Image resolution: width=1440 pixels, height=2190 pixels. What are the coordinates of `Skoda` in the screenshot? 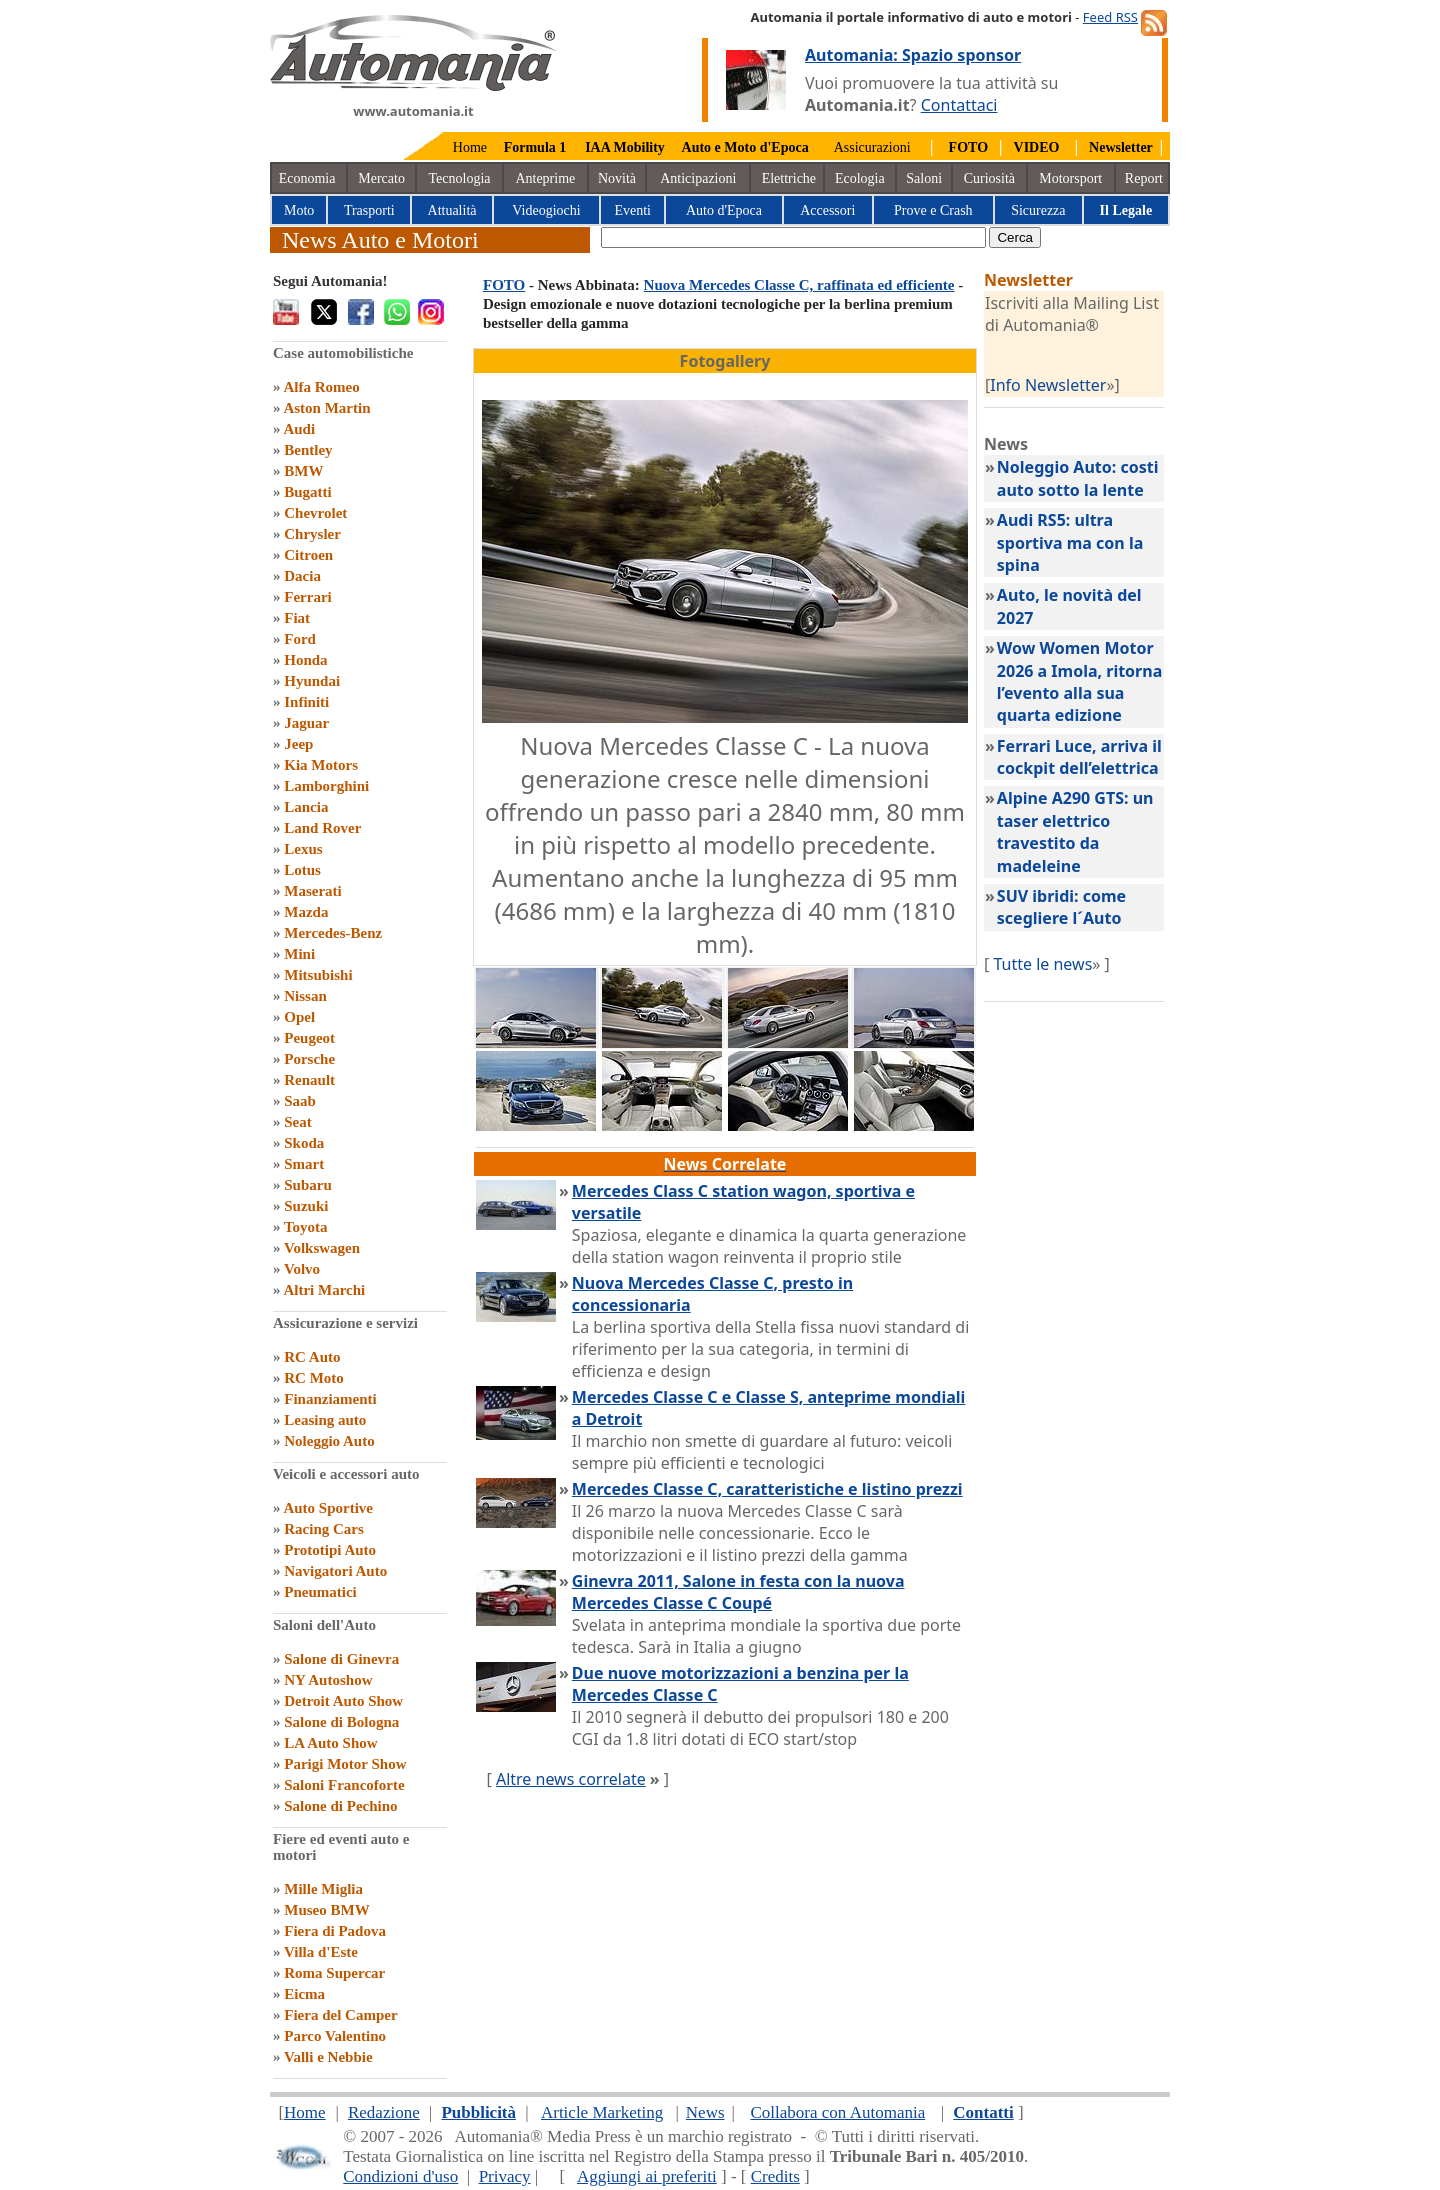 It's located at (304, 1143).